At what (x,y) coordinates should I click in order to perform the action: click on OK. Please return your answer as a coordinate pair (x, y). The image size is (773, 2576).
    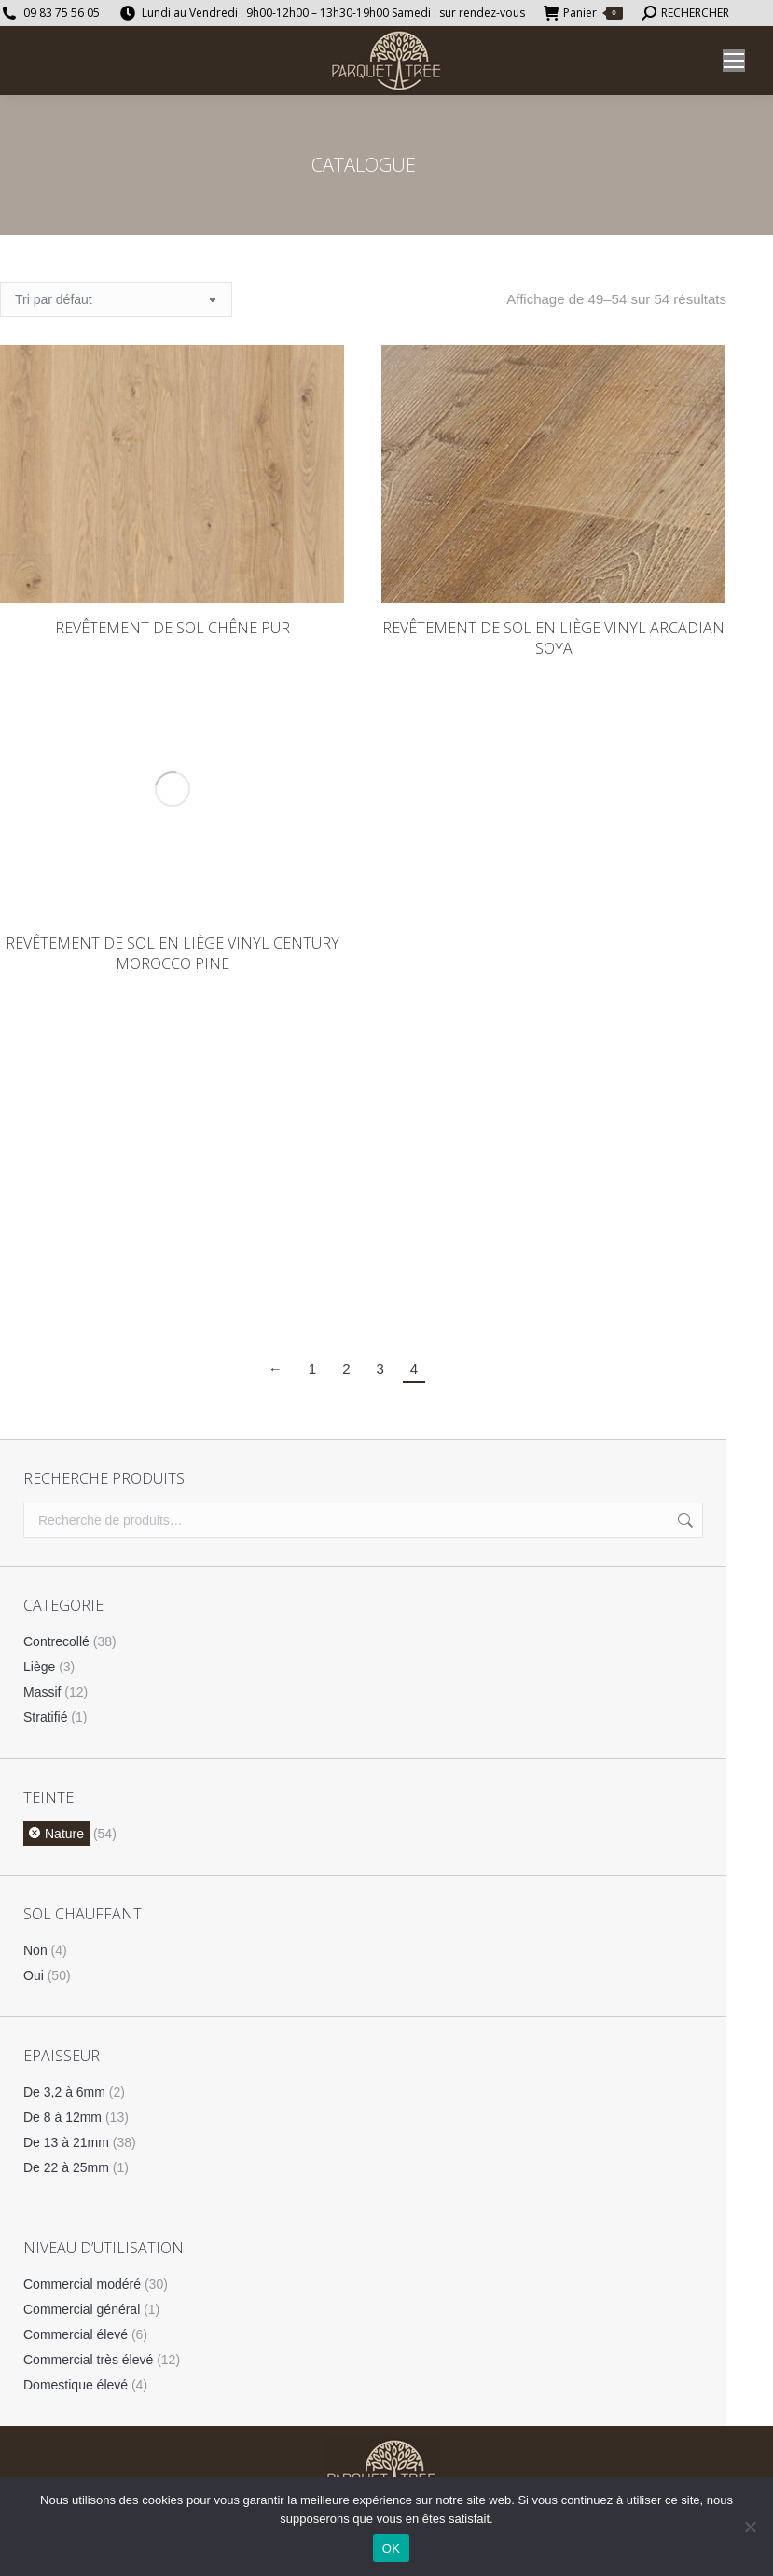
    Looking at the image, I should click on (391, 2548).